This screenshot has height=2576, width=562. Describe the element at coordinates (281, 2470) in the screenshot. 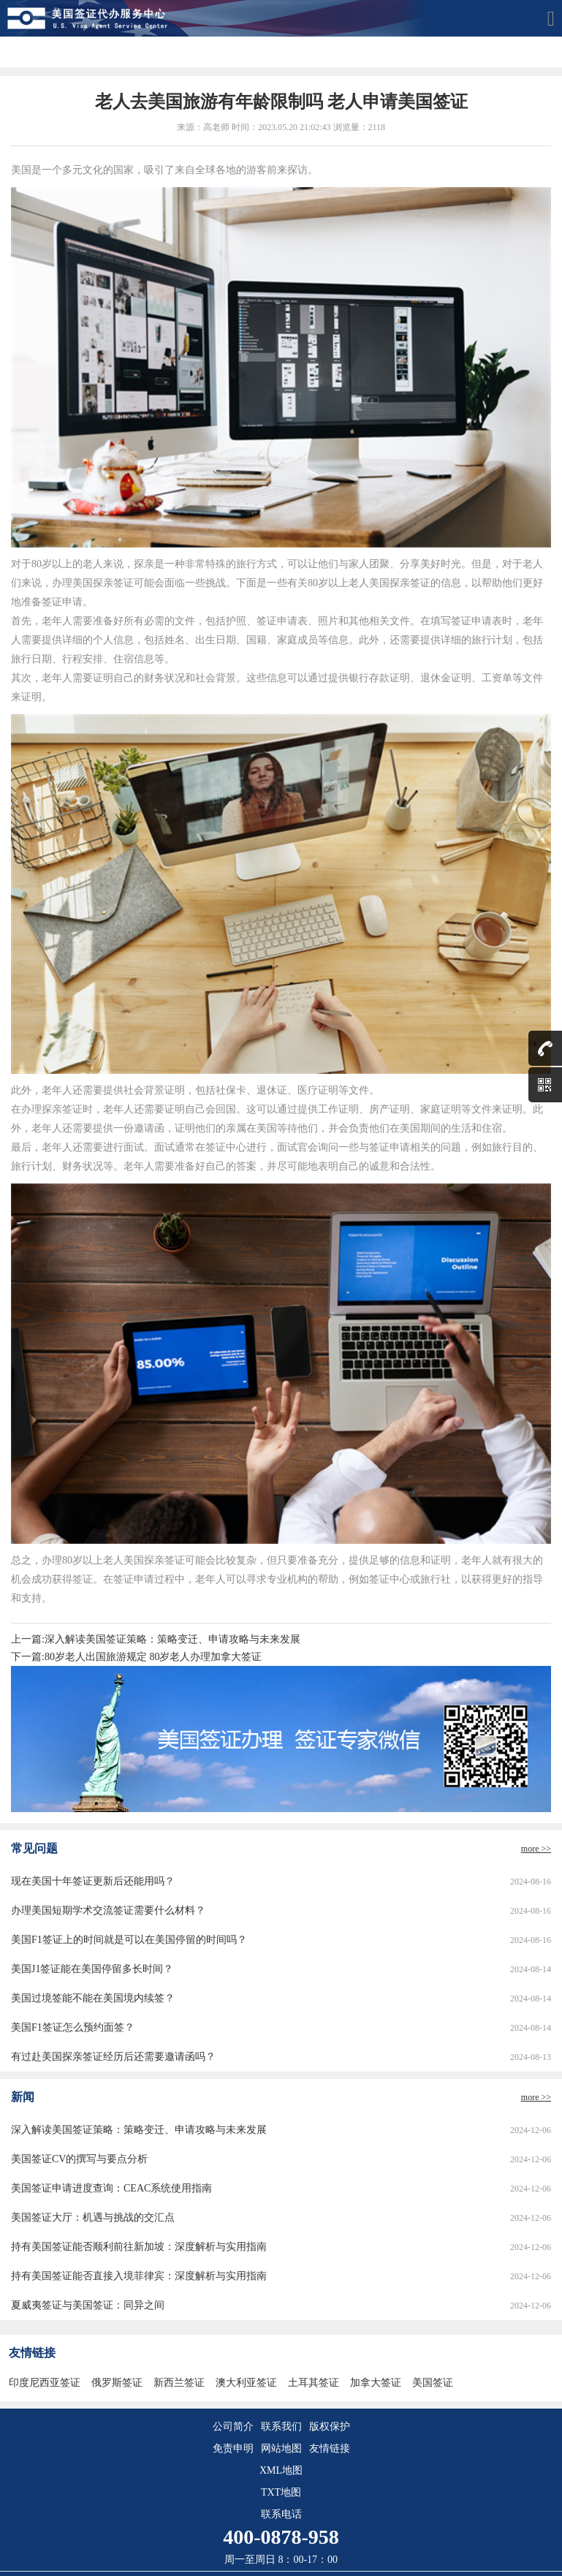

I see `XML地图` at that location.